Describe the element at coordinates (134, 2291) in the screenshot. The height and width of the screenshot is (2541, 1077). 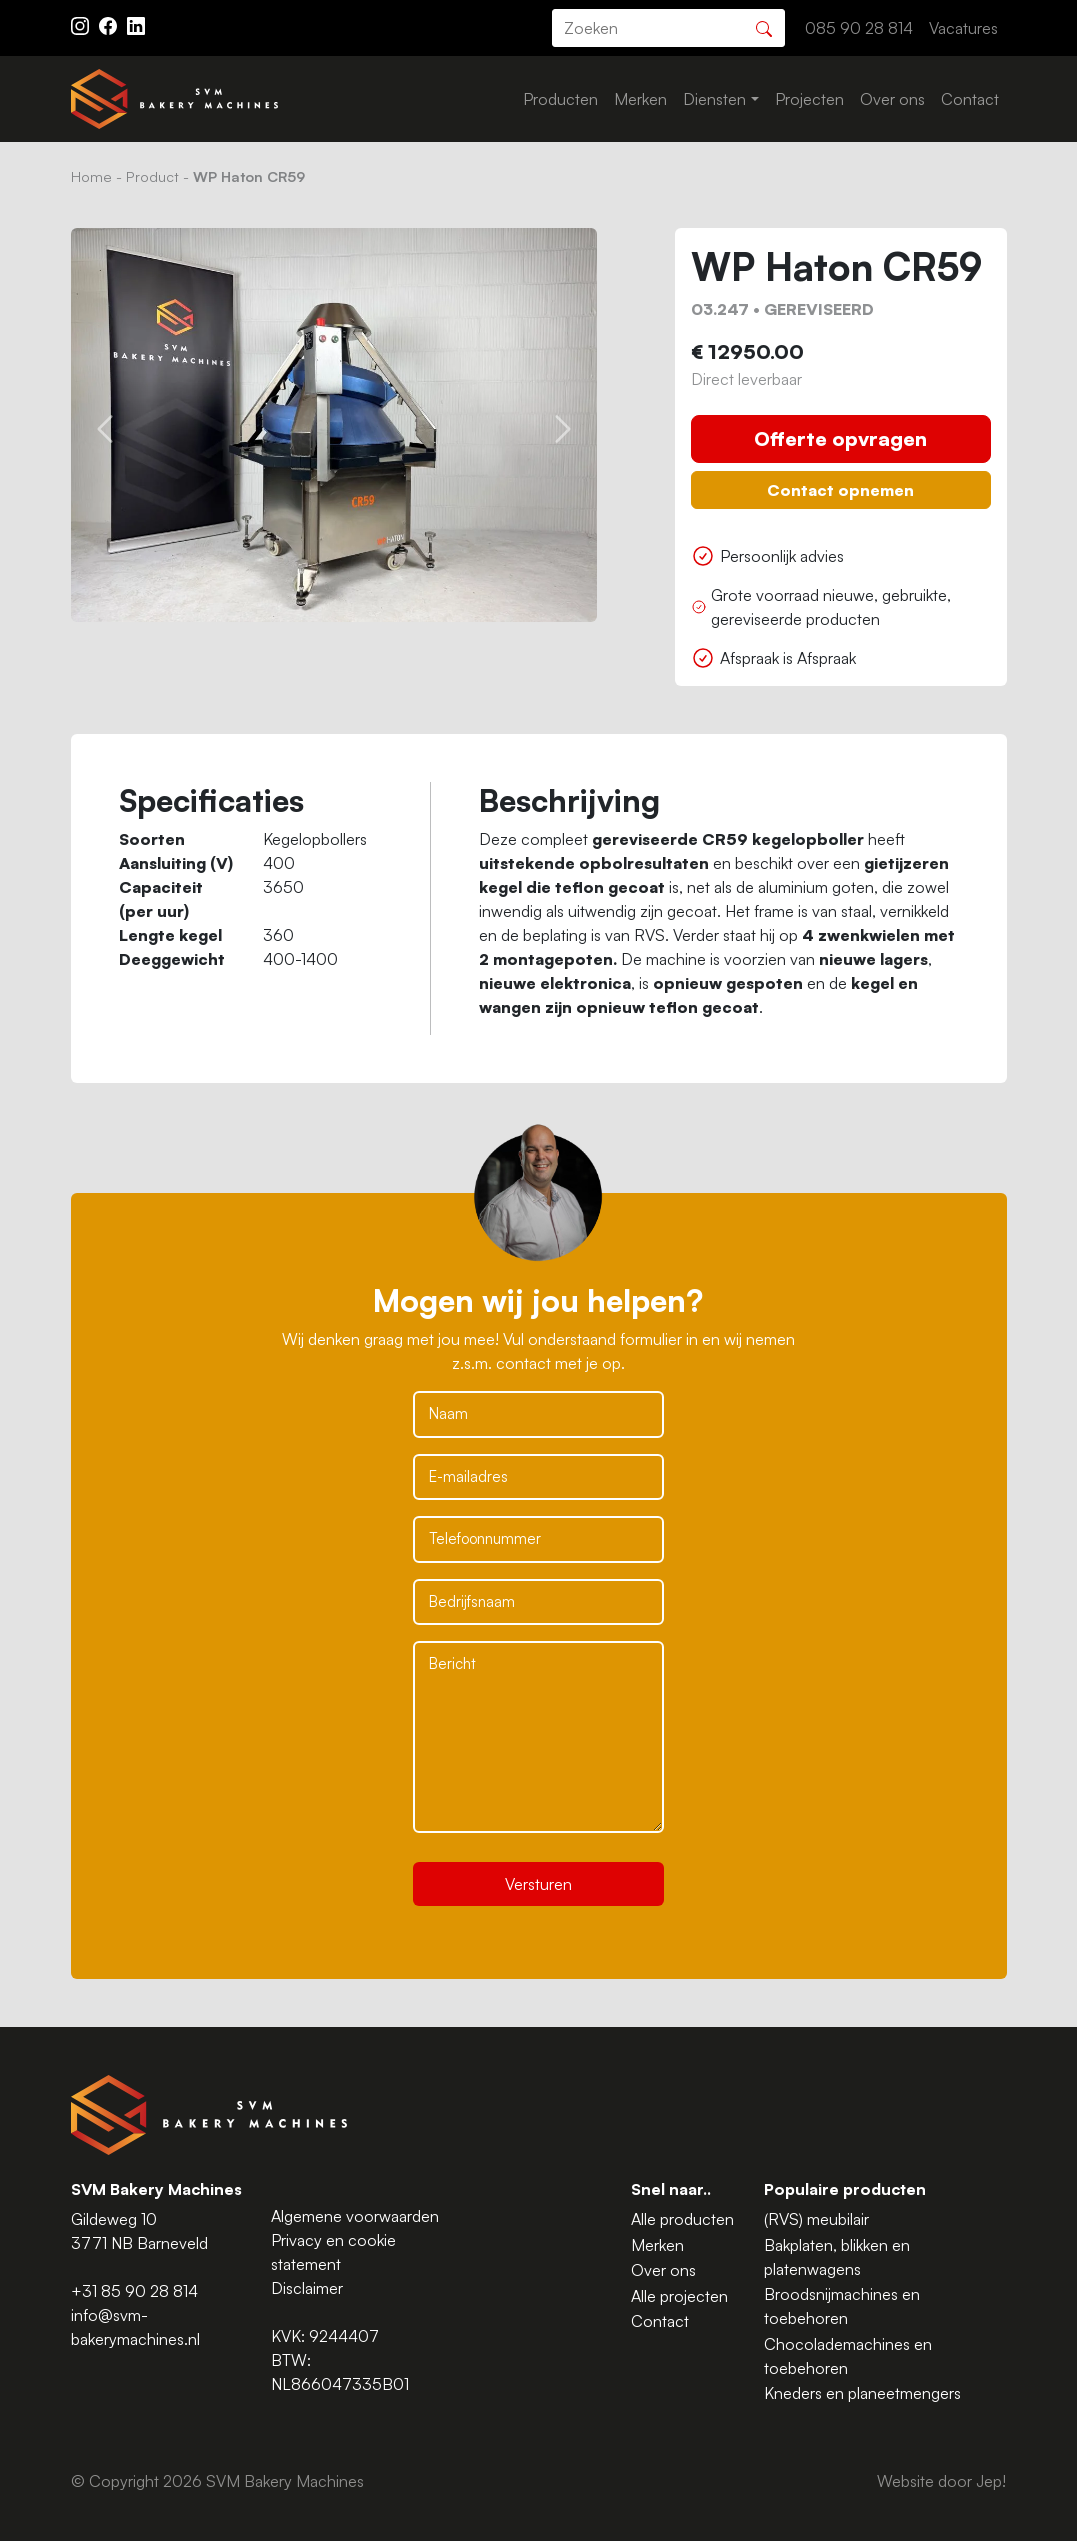
I see `+31 85 90 28 814` at that location.